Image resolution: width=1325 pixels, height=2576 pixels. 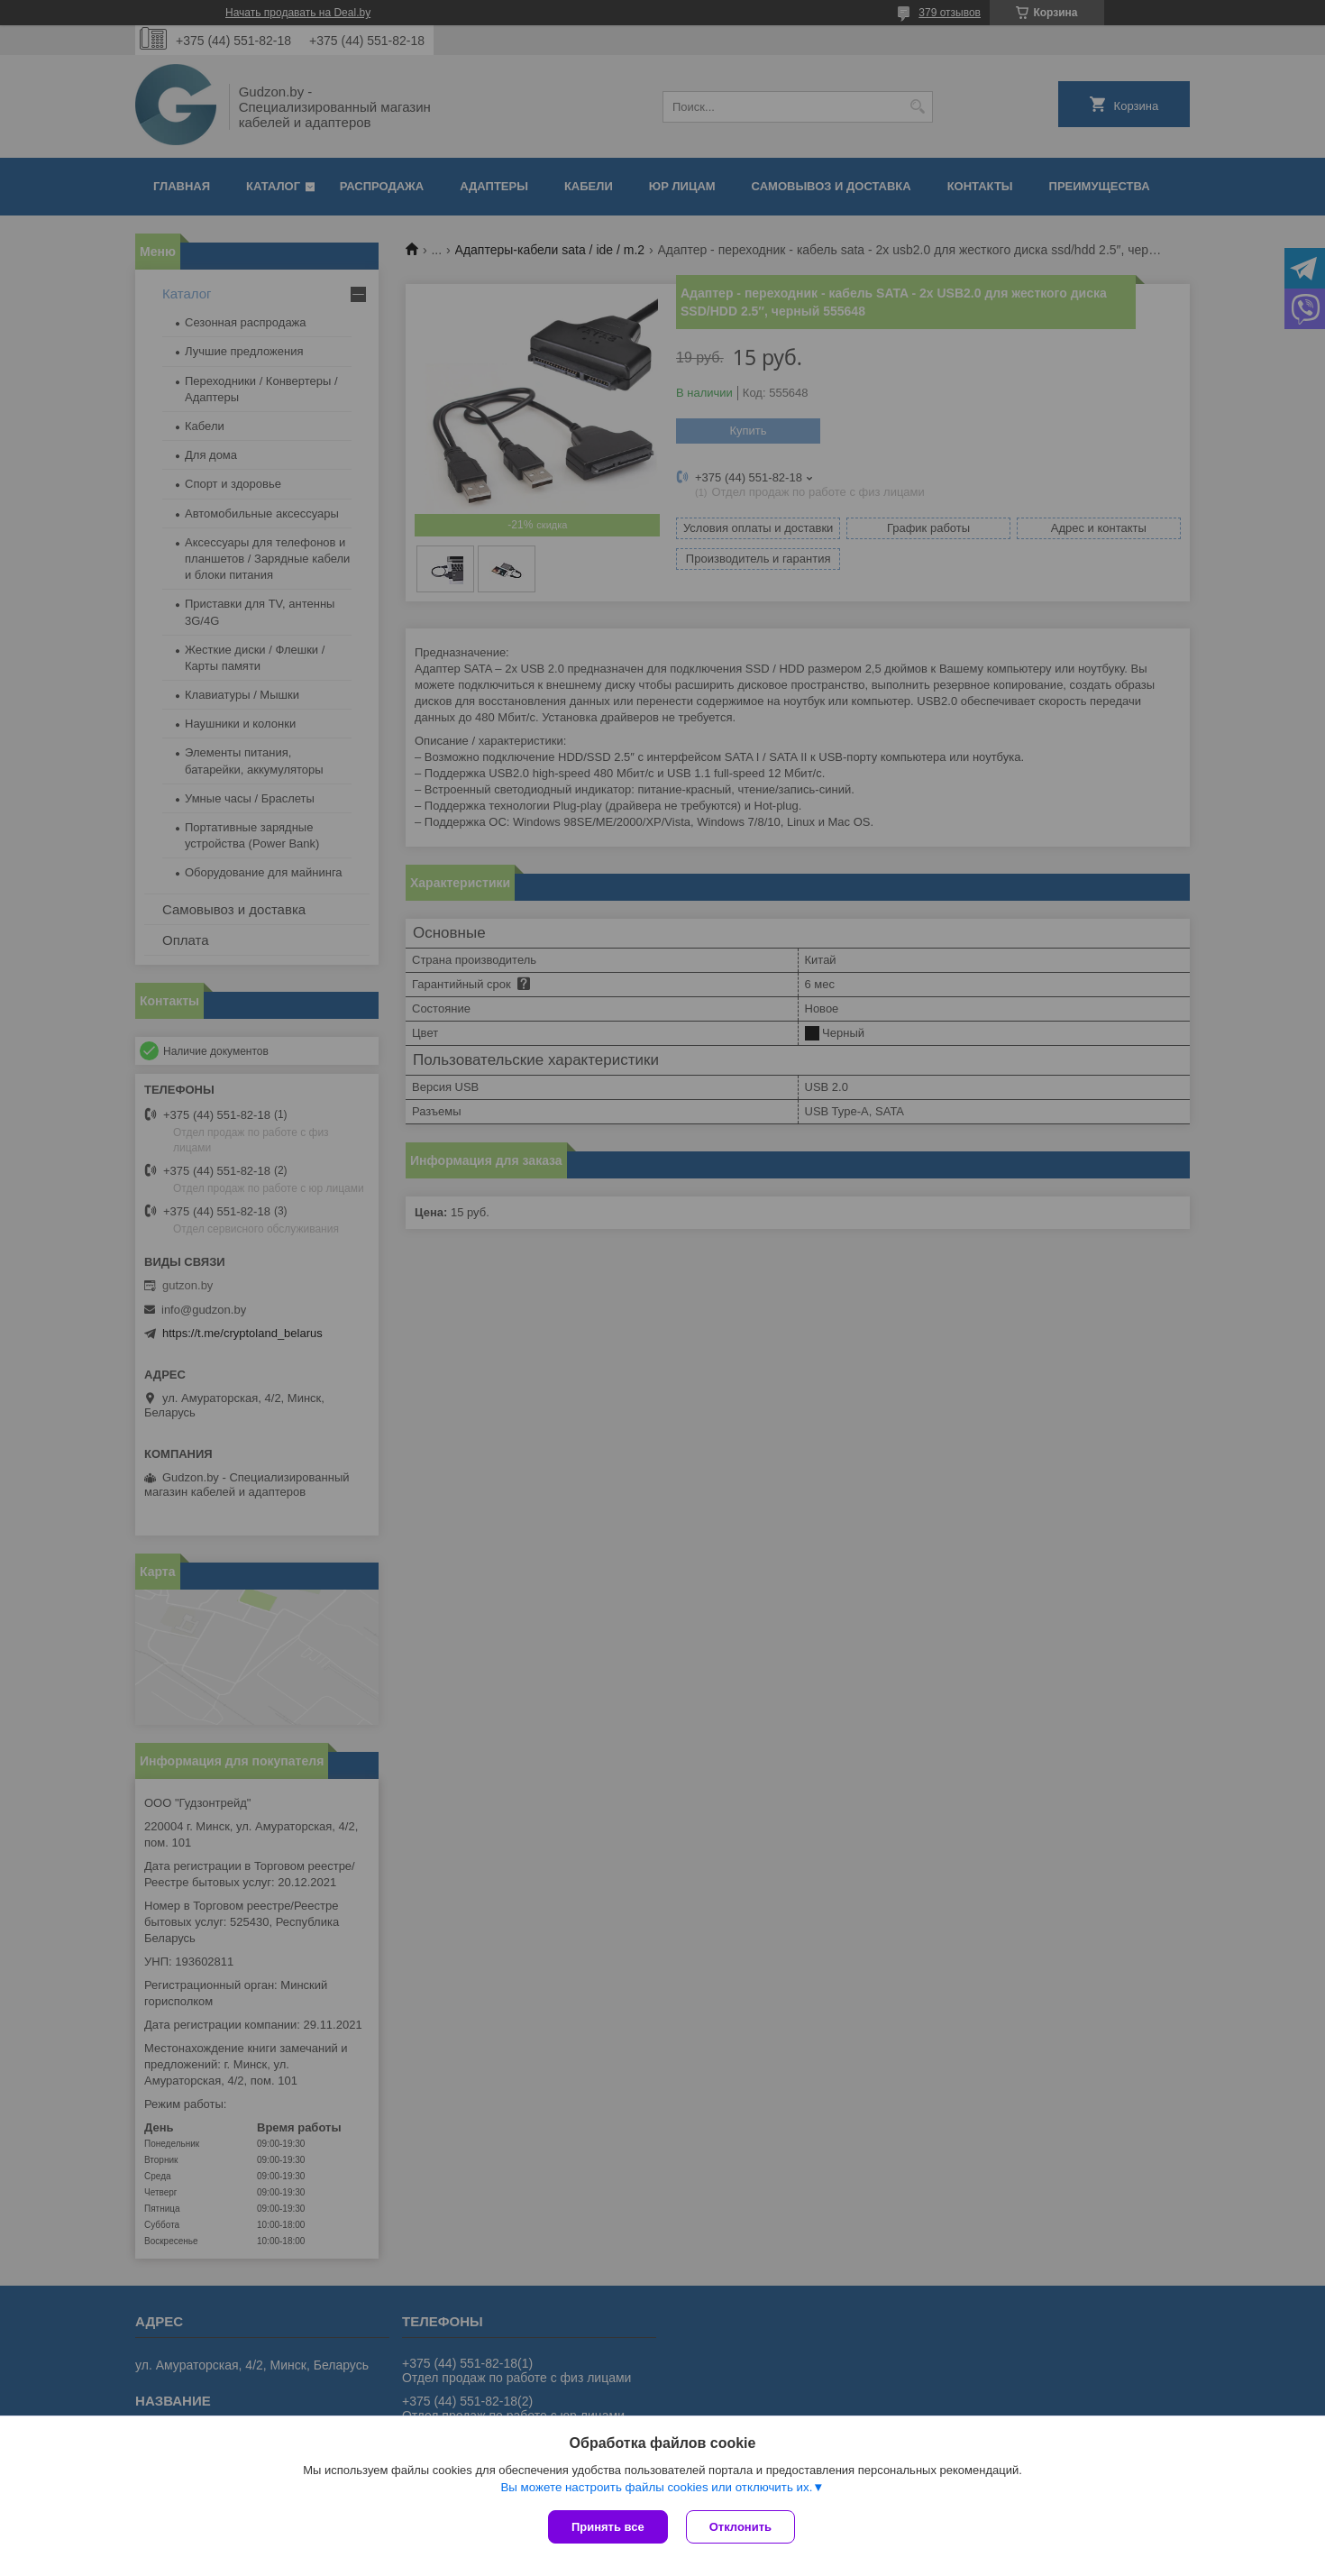 I want to click on Вы можете настроить файлы cookies или отключить их., so click(x=656, y=2487).